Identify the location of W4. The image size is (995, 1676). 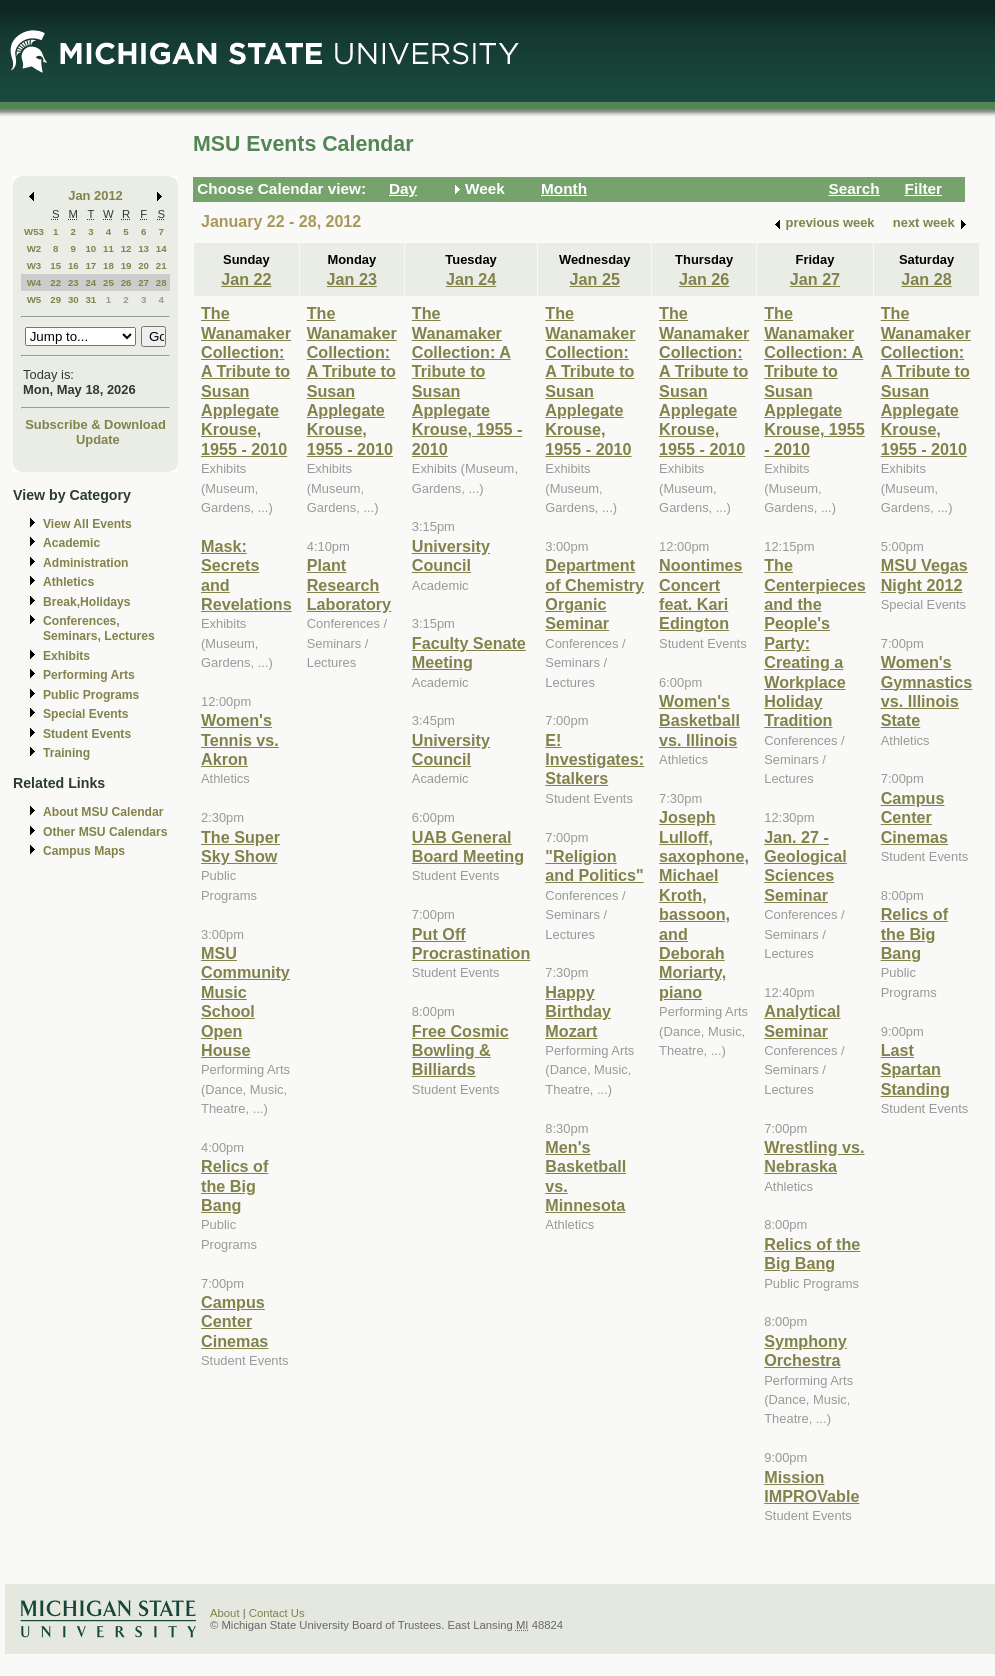
(34, 282).